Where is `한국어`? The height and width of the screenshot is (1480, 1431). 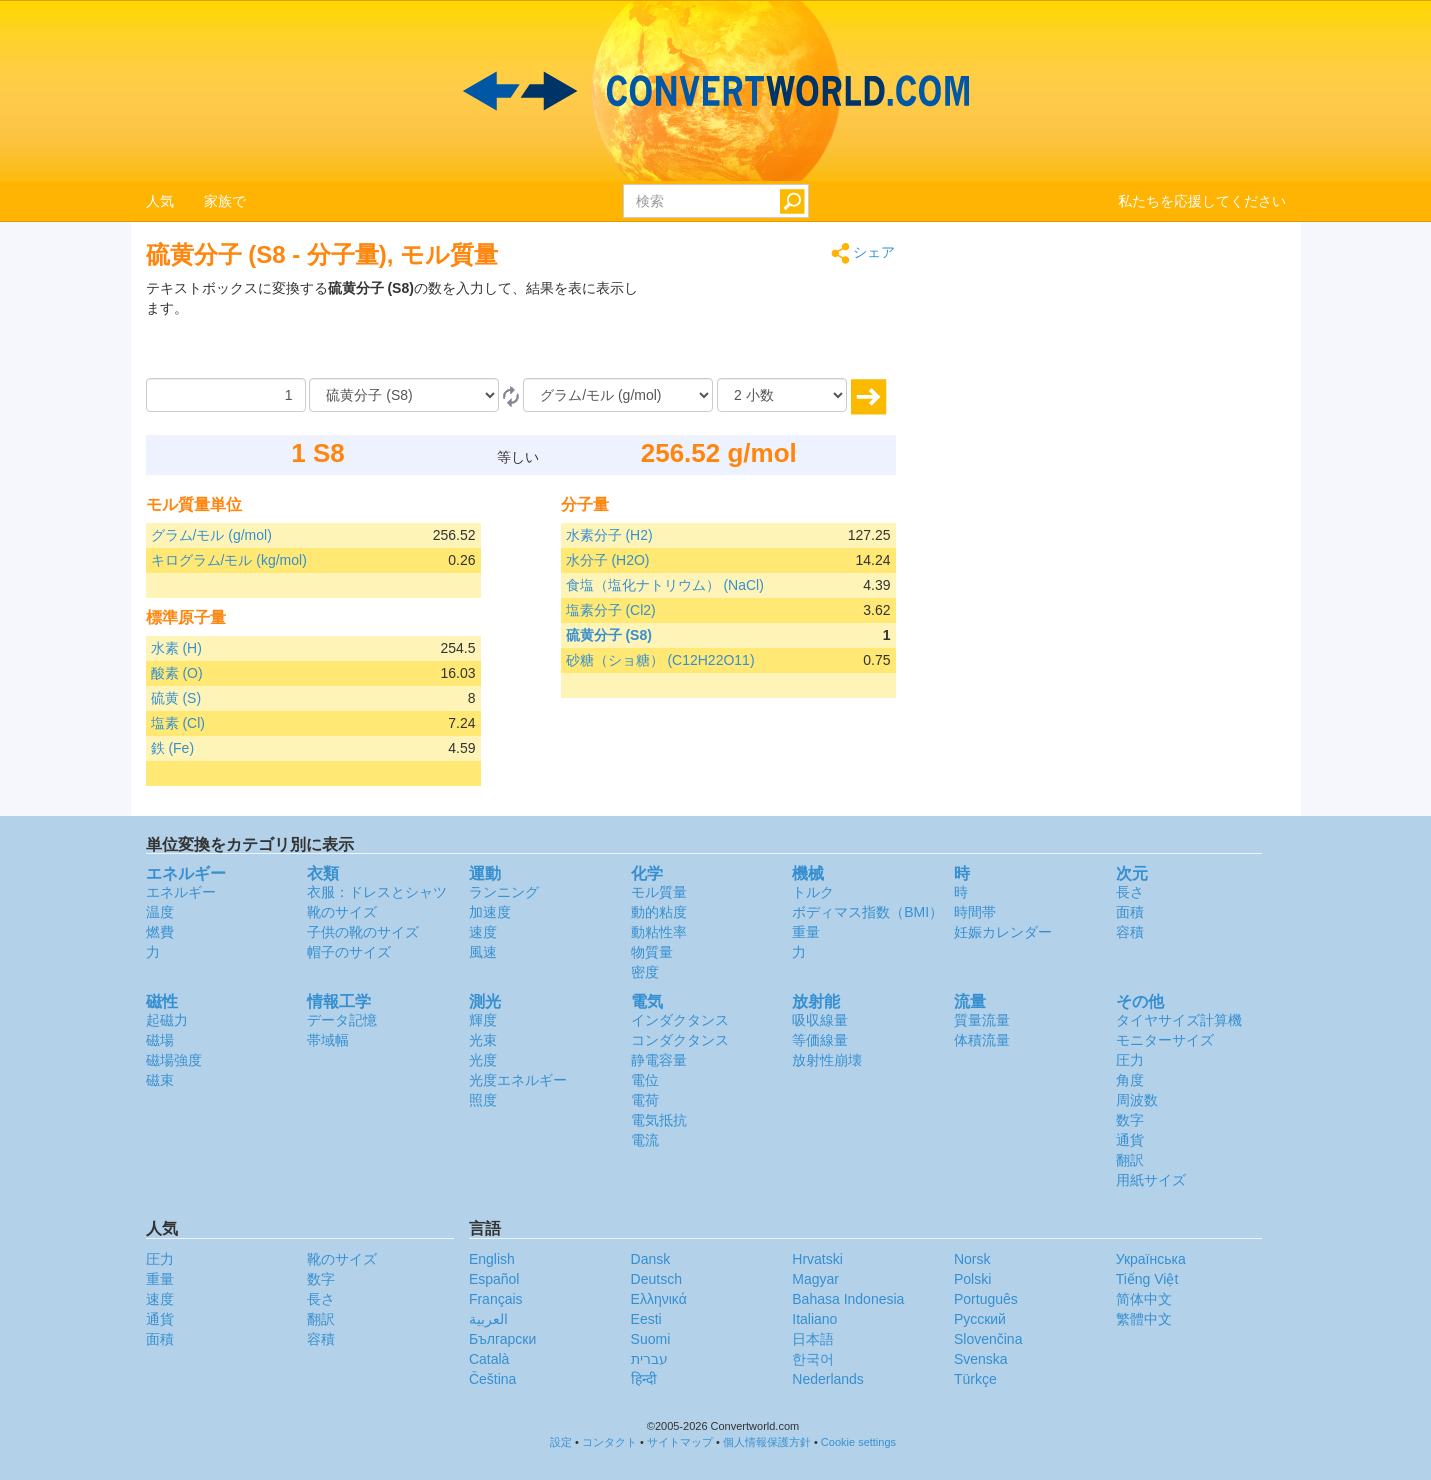
한국어 is located at coordinates (813, 1359).